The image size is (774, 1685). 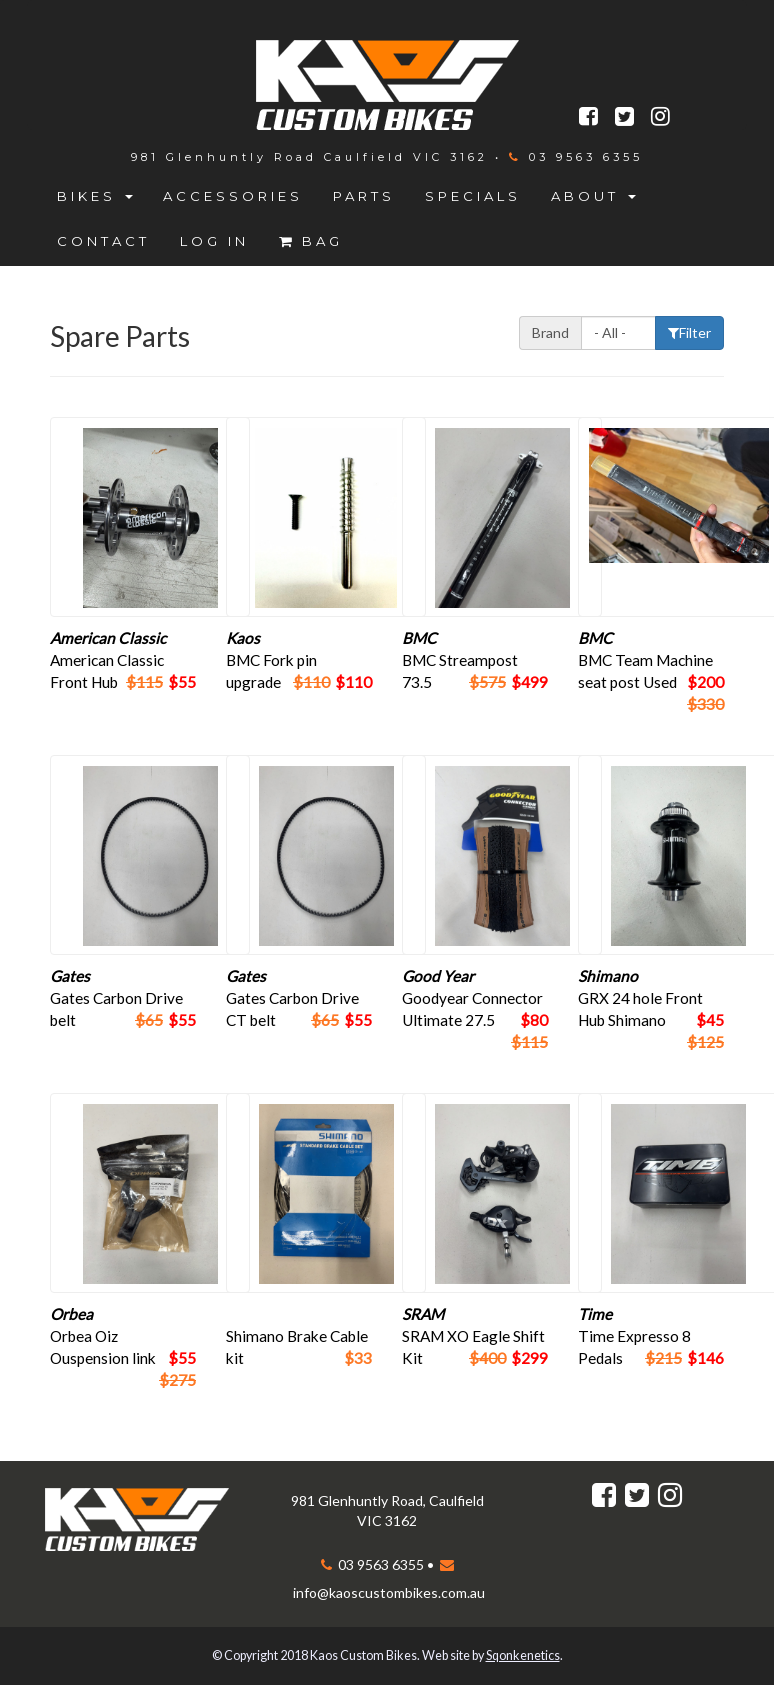 I want to click on Filter, so click(x=689, y=332).